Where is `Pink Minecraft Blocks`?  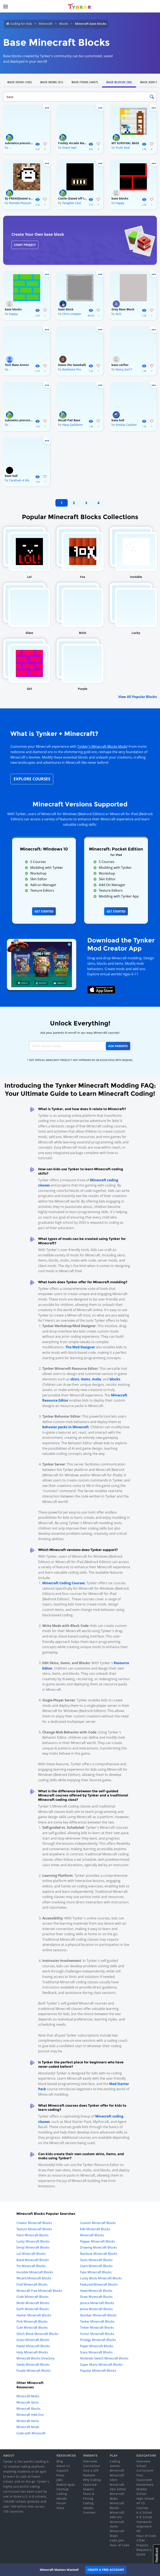 Pink Minecraft Blocks is located at coordinates (32, 2321).